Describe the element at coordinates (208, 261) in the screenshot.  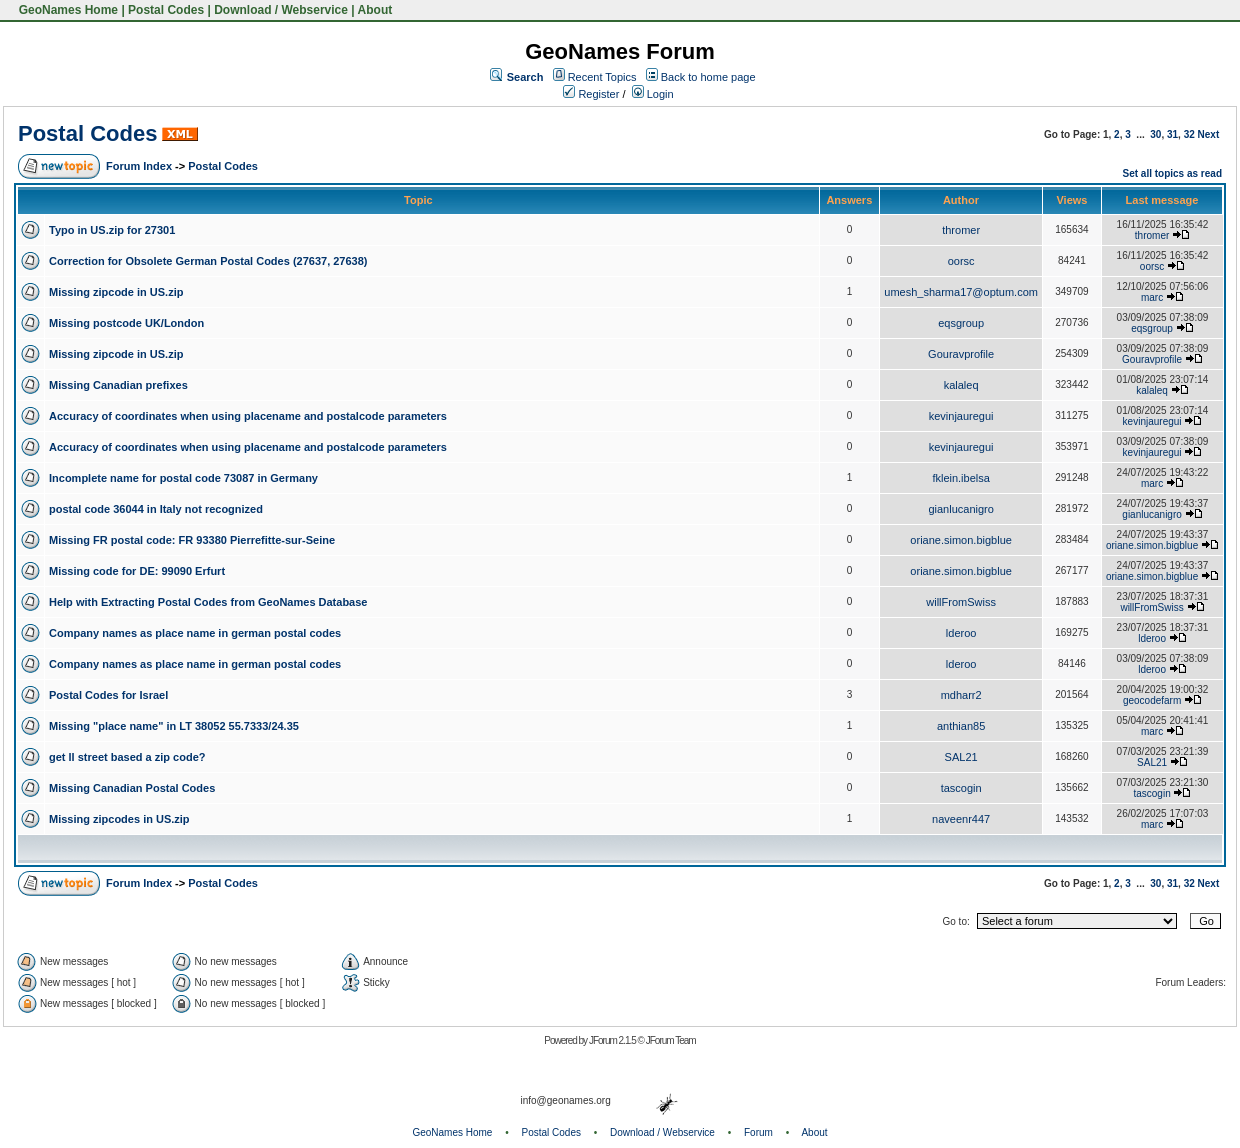
I see `Correction for Obsolete German Postal Codes (27637, 27638)` at that location.